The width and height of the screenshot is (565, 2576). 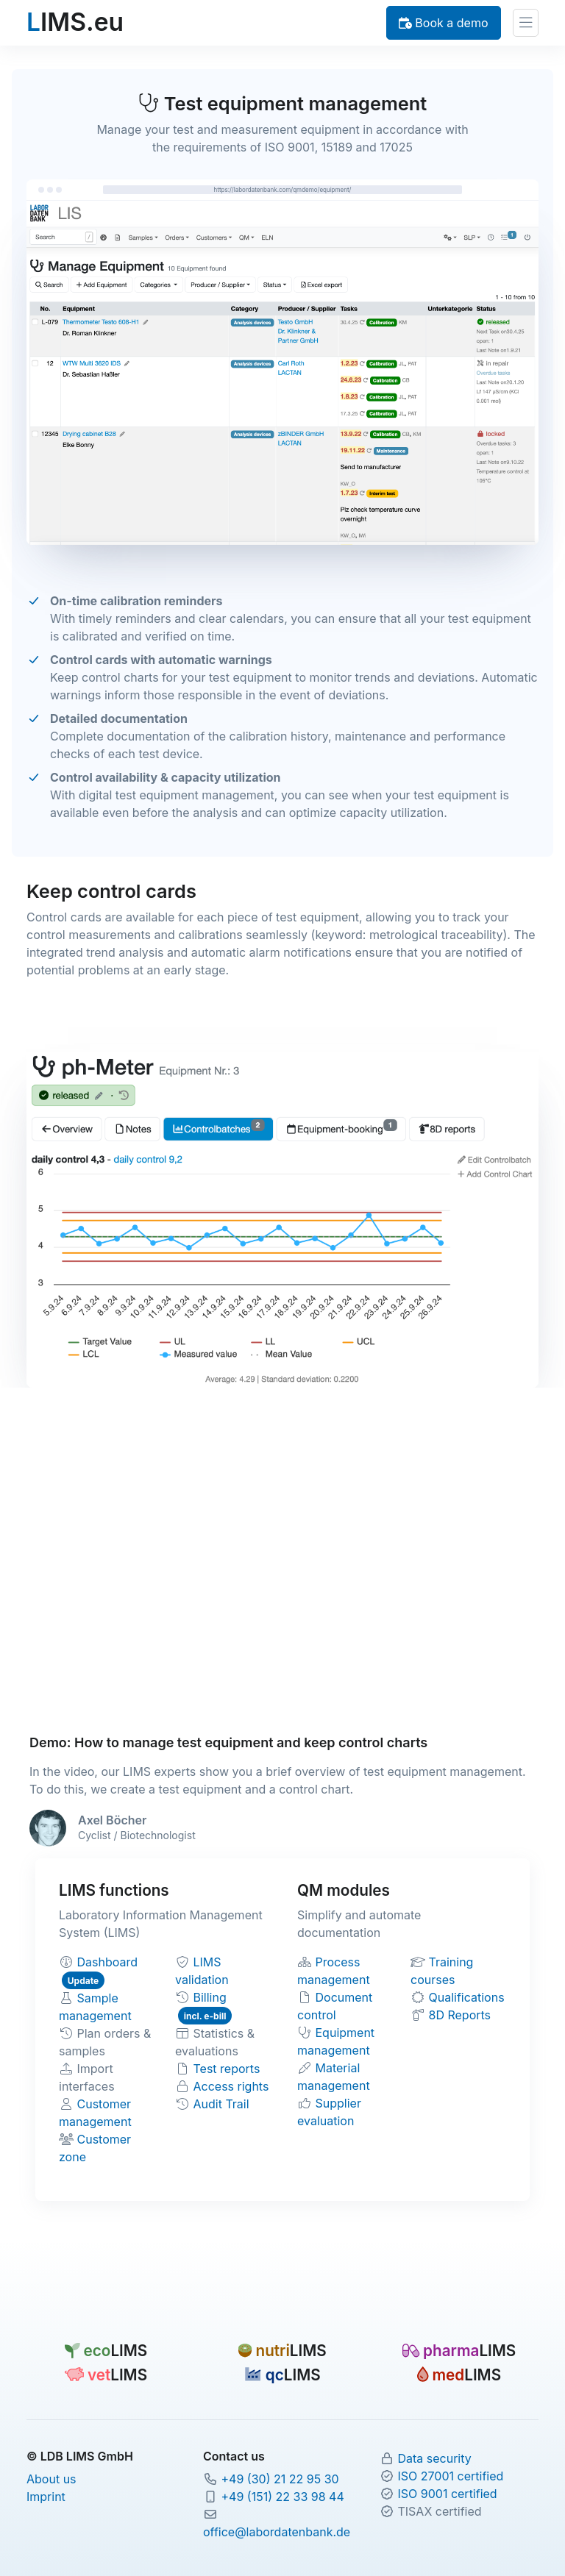 What do you see at coordinates (210, 1997) in the screenshot?
I see `Billing` at bounding box center [210, 1997].